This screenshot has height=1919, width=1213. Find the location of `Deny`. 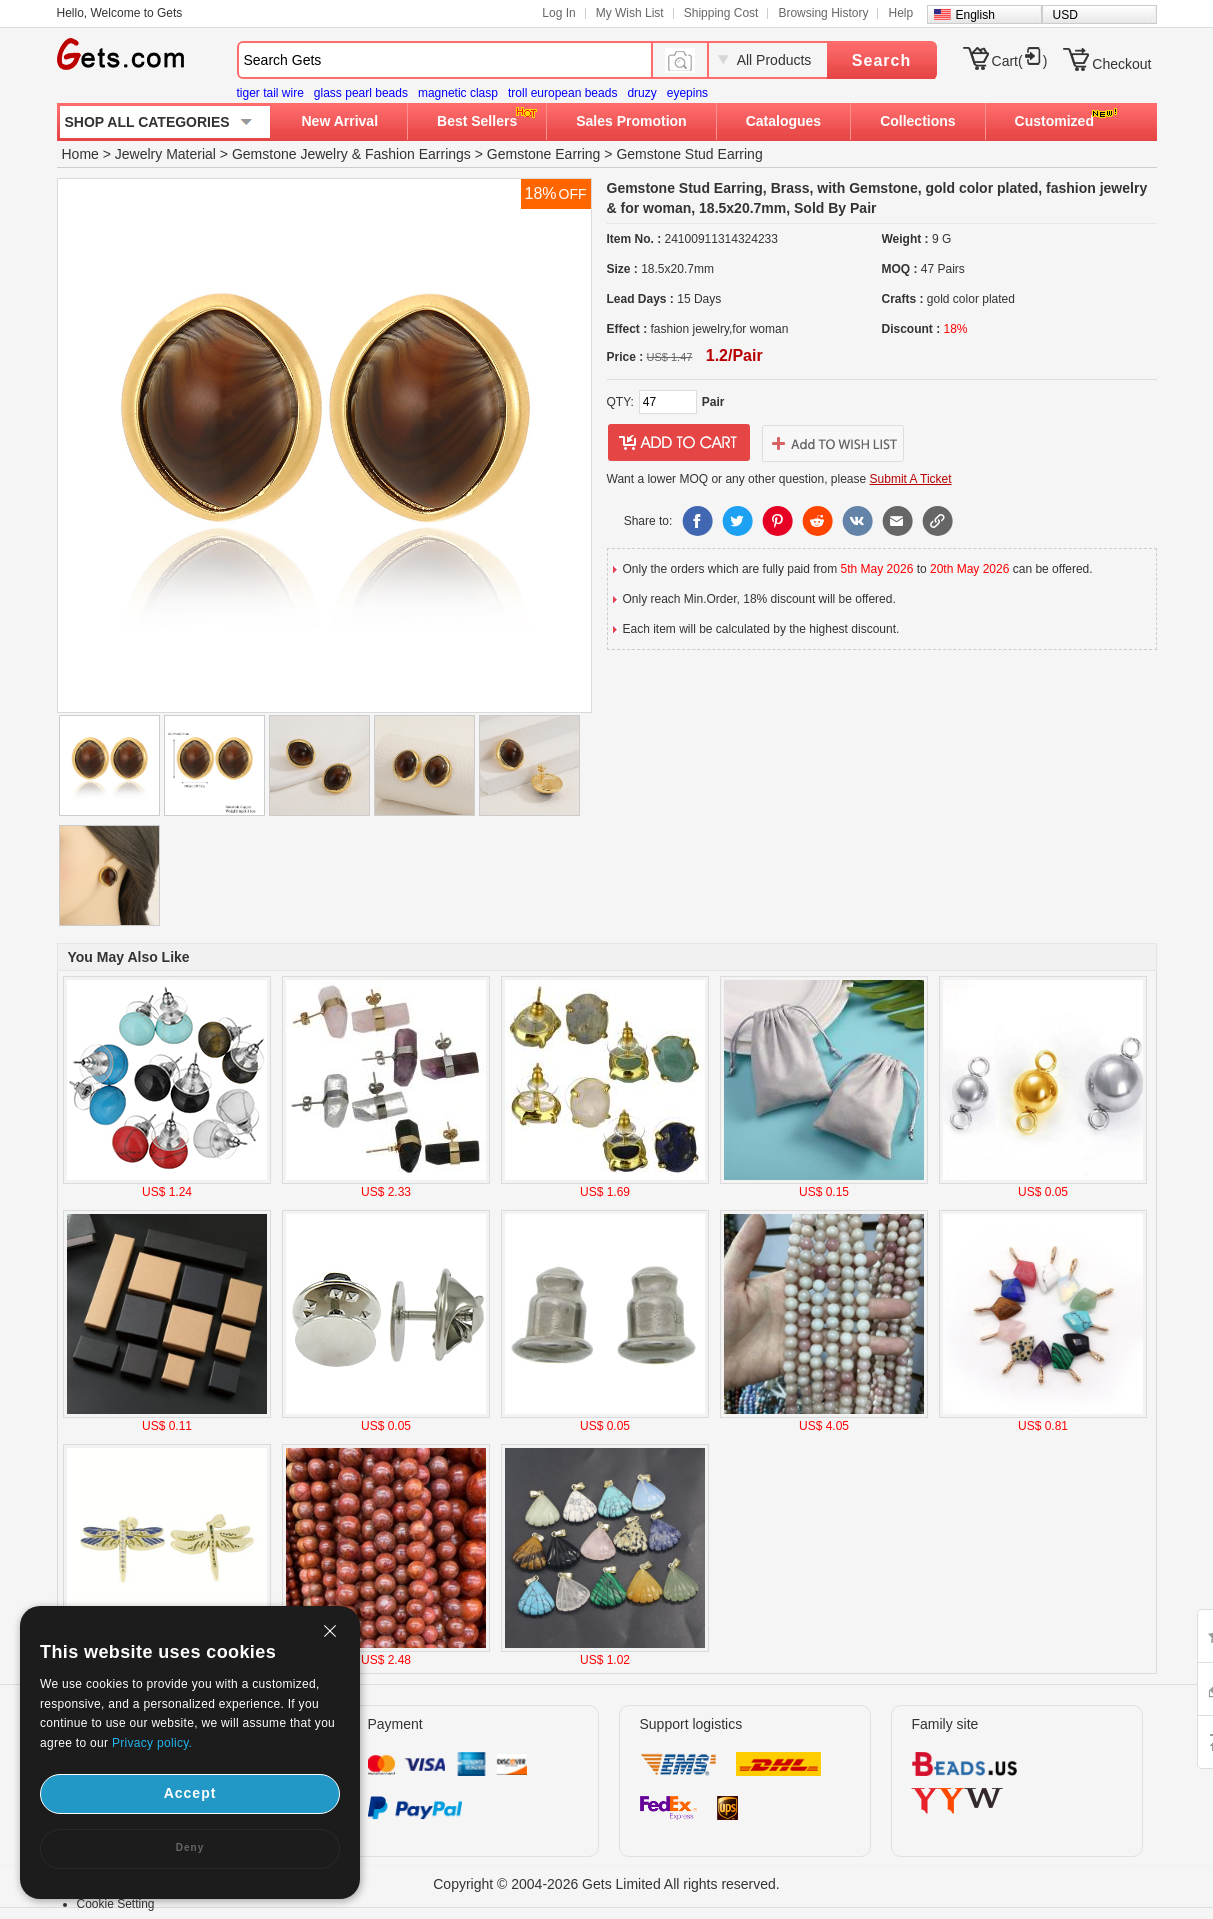

Deny is located at coordinates (190, 1847).